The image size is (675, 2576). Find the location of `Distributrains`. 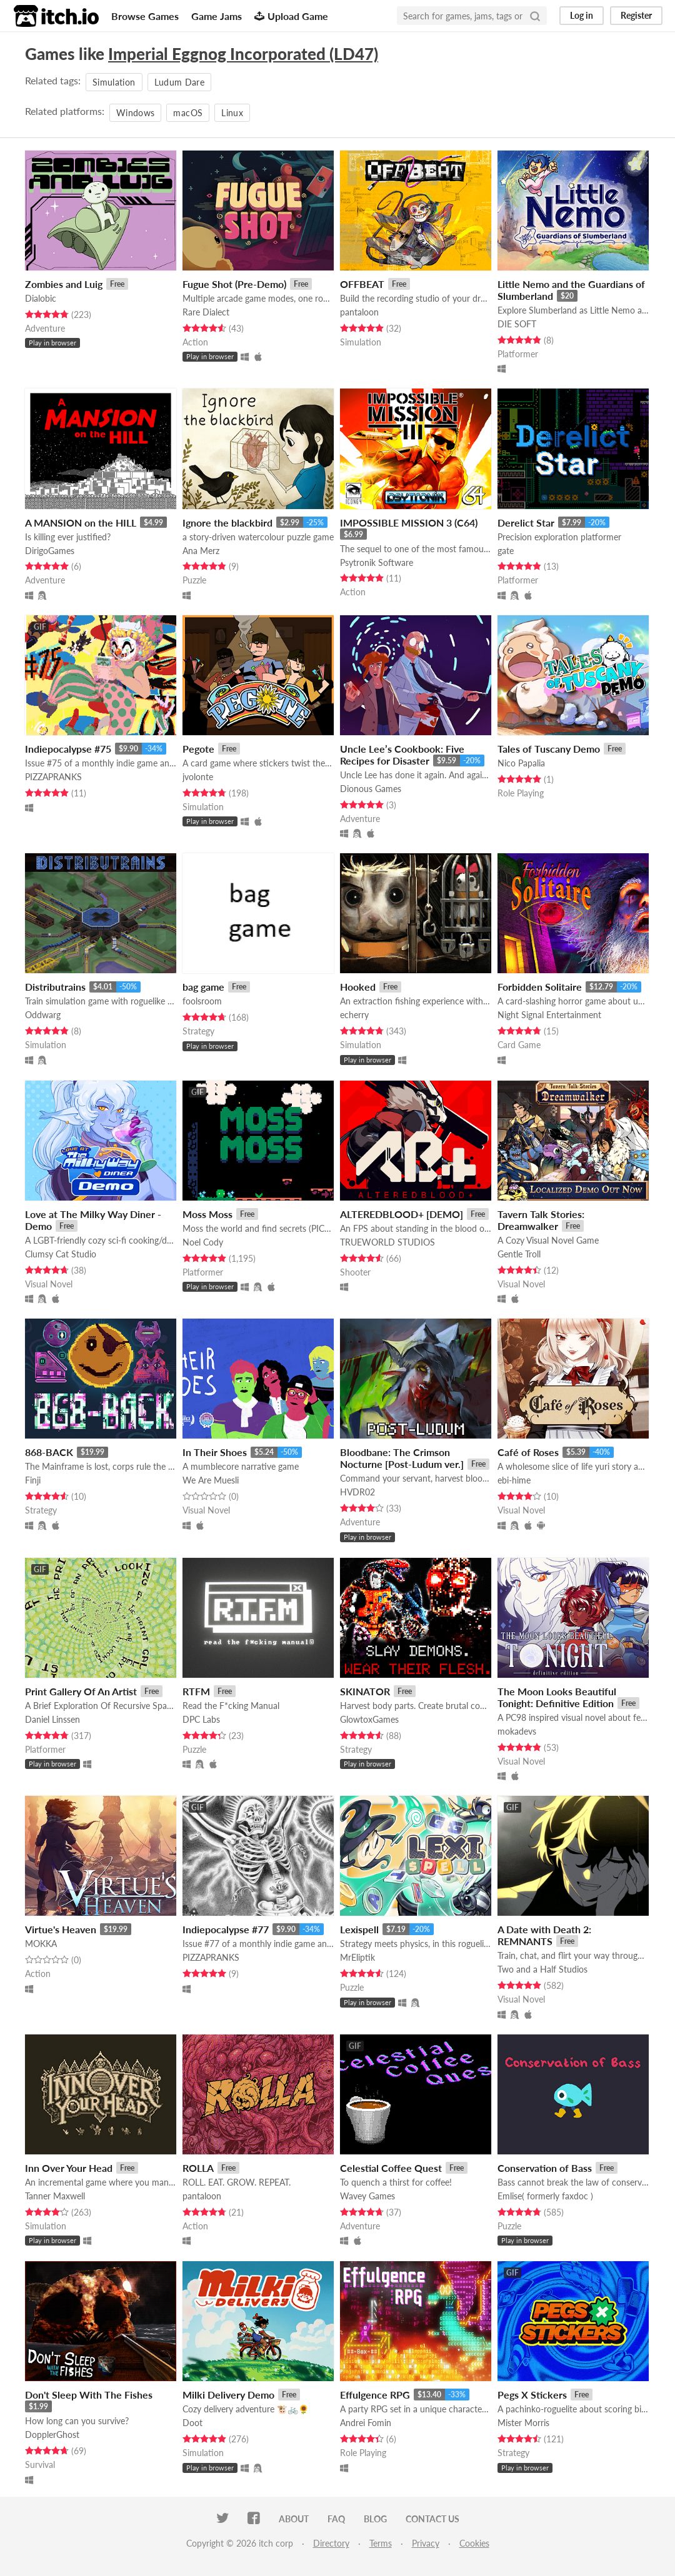

Distributrains is located at coordinates (55, 987).